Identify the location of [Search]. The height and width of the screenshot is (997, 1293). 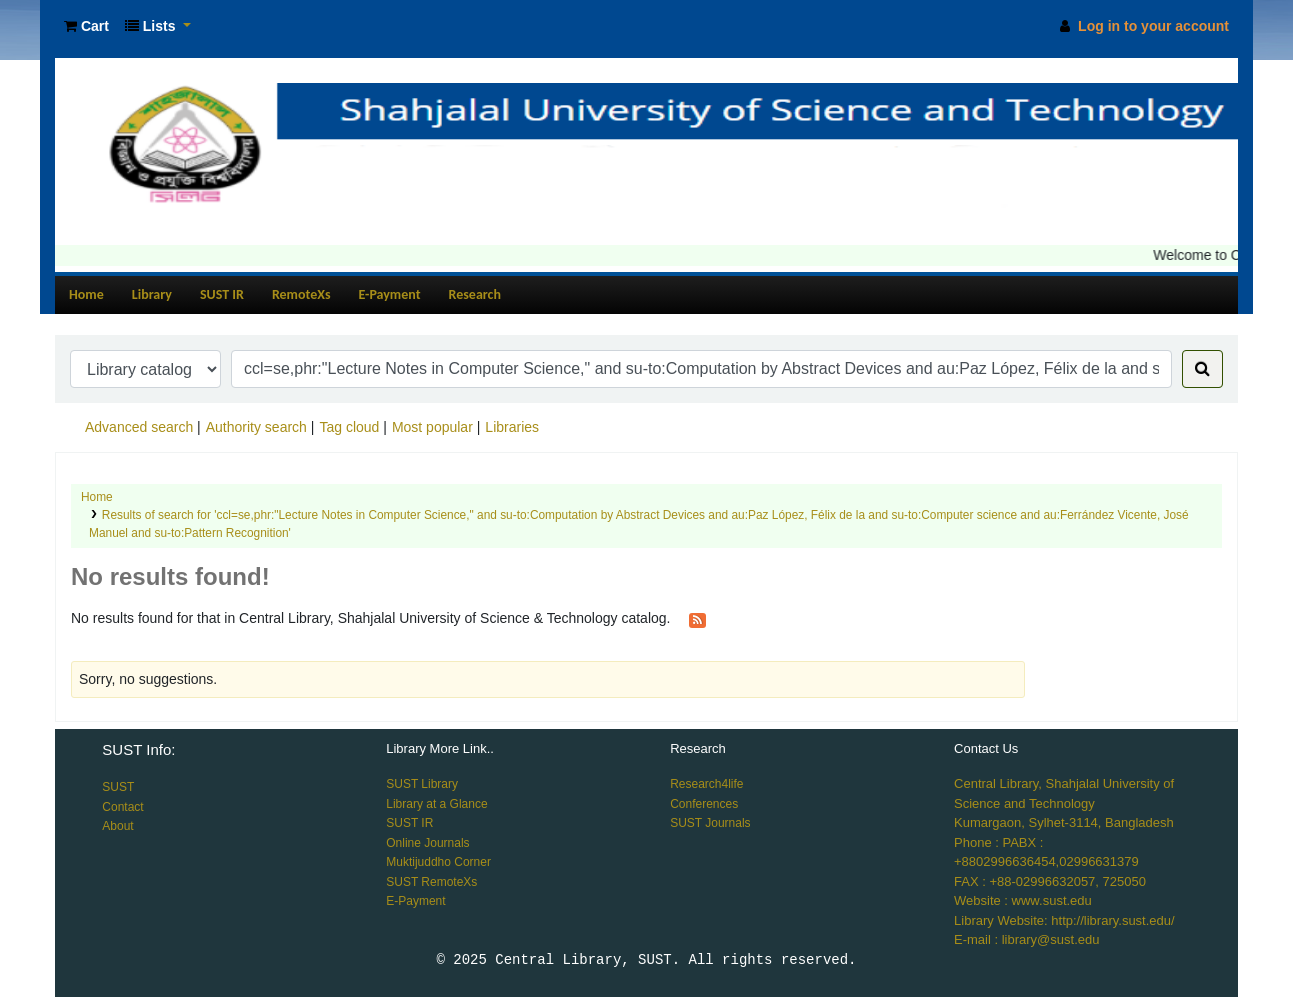
(1202, 369).